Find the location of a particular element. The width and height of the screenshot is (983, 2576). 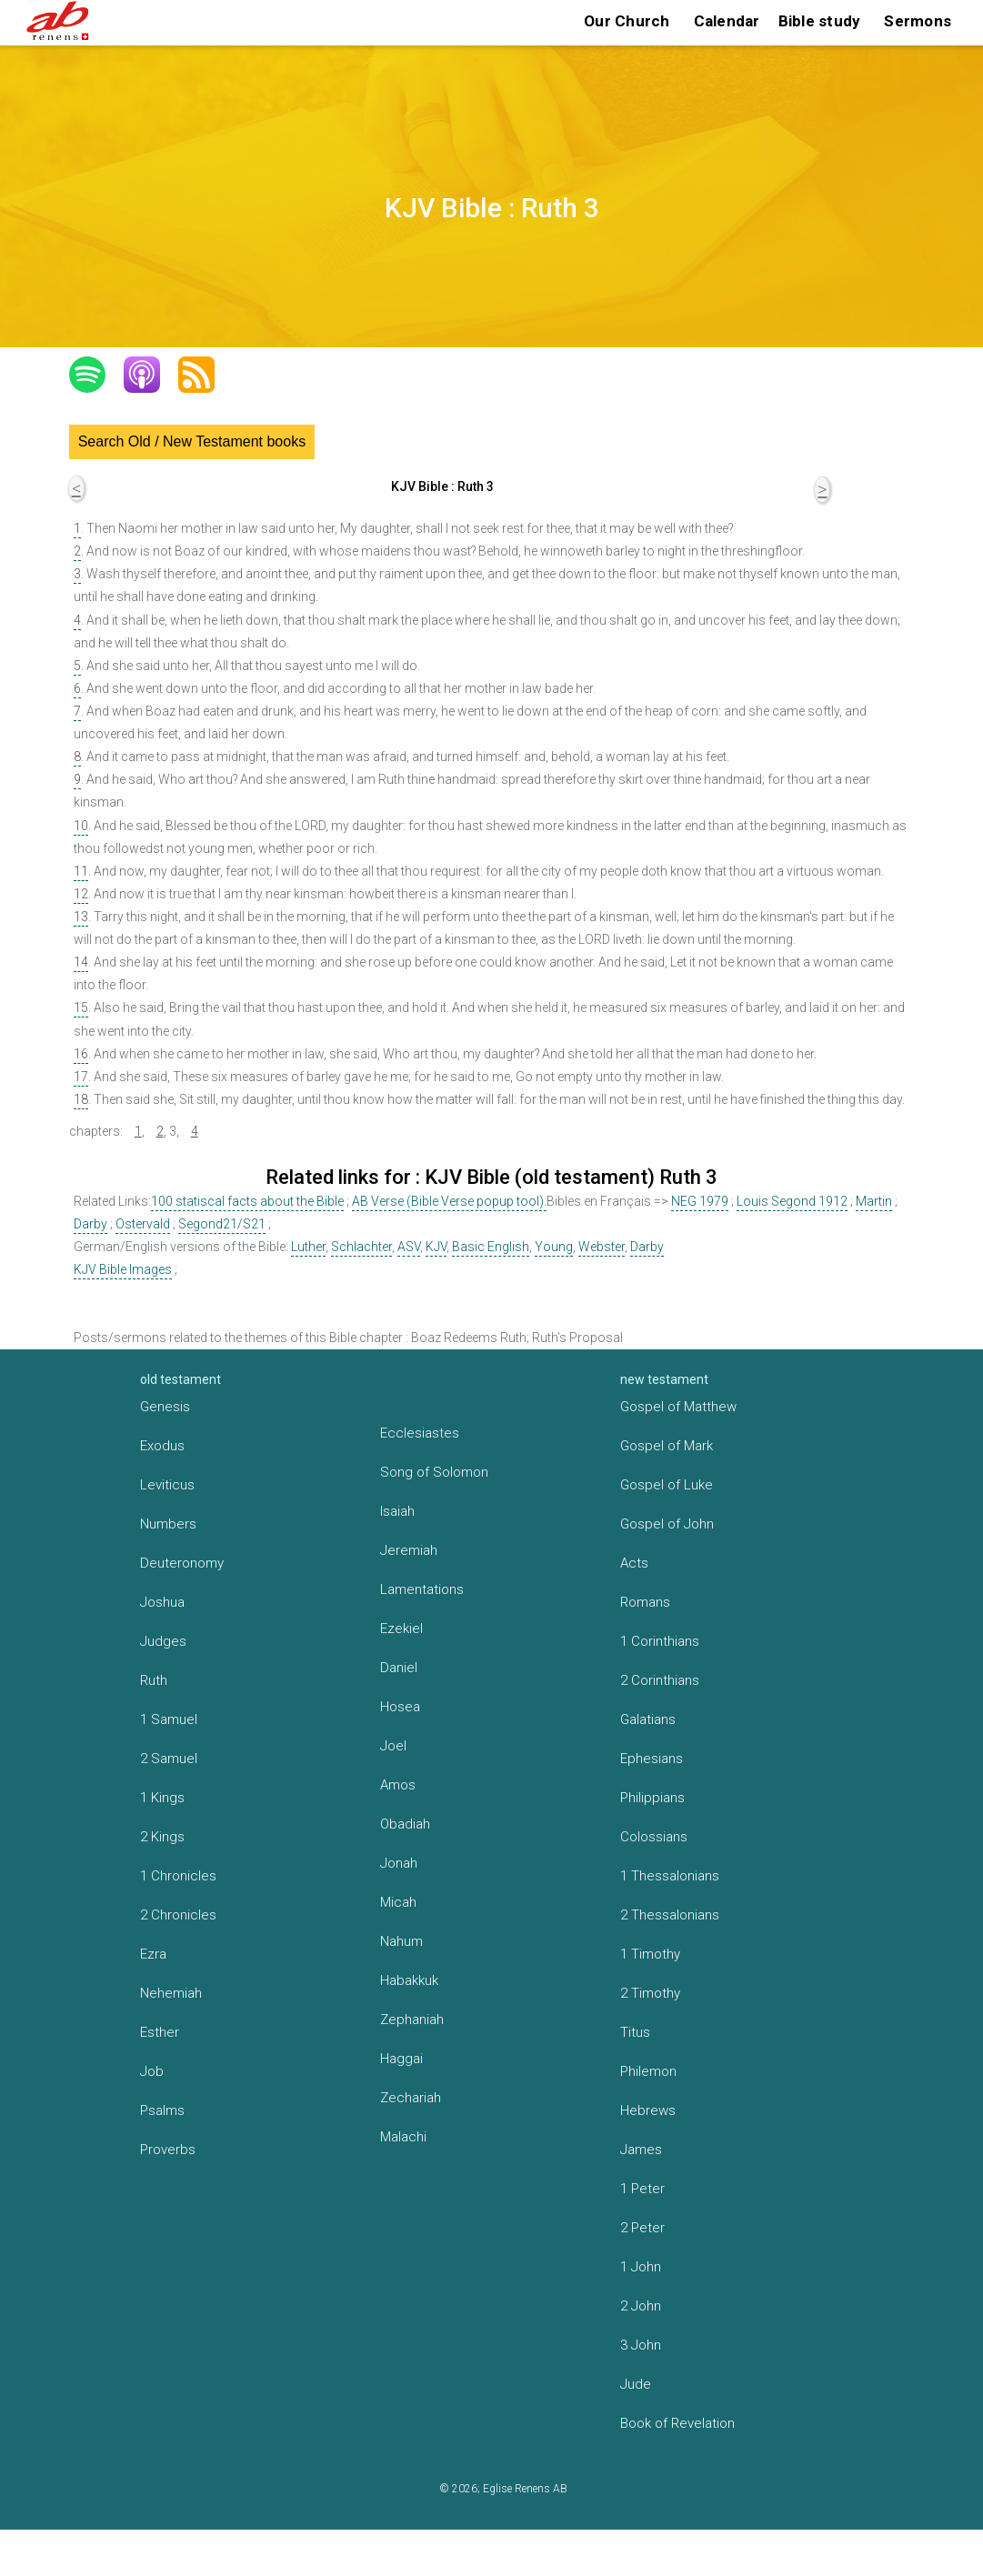

12 is located at coordinates (81, 894).